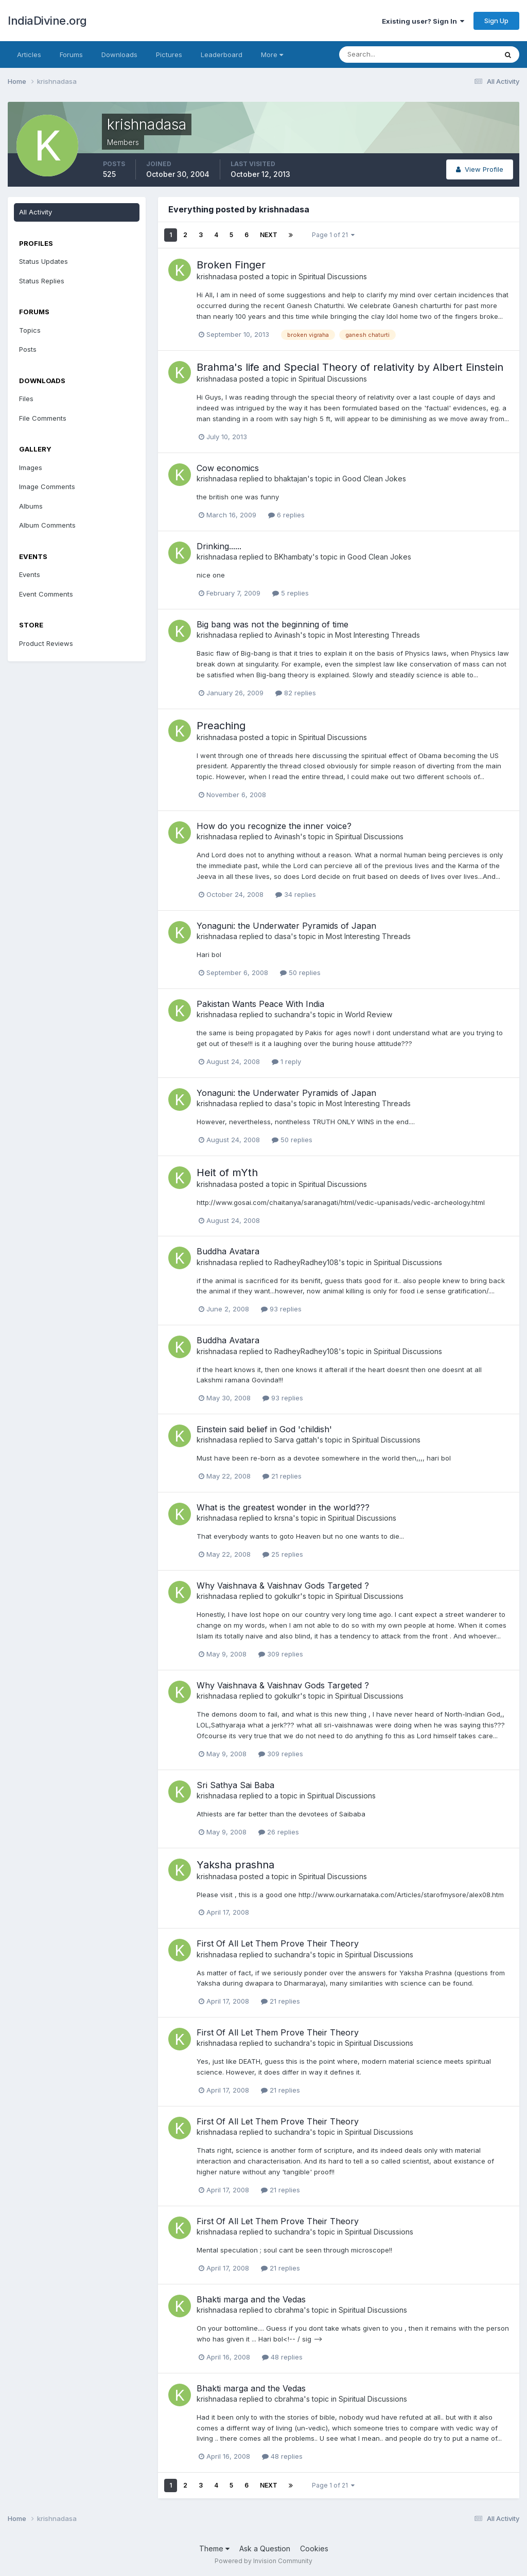  Describe the element at coordinates (295, 693) in the screenshot. I see `82 replies` at that location.